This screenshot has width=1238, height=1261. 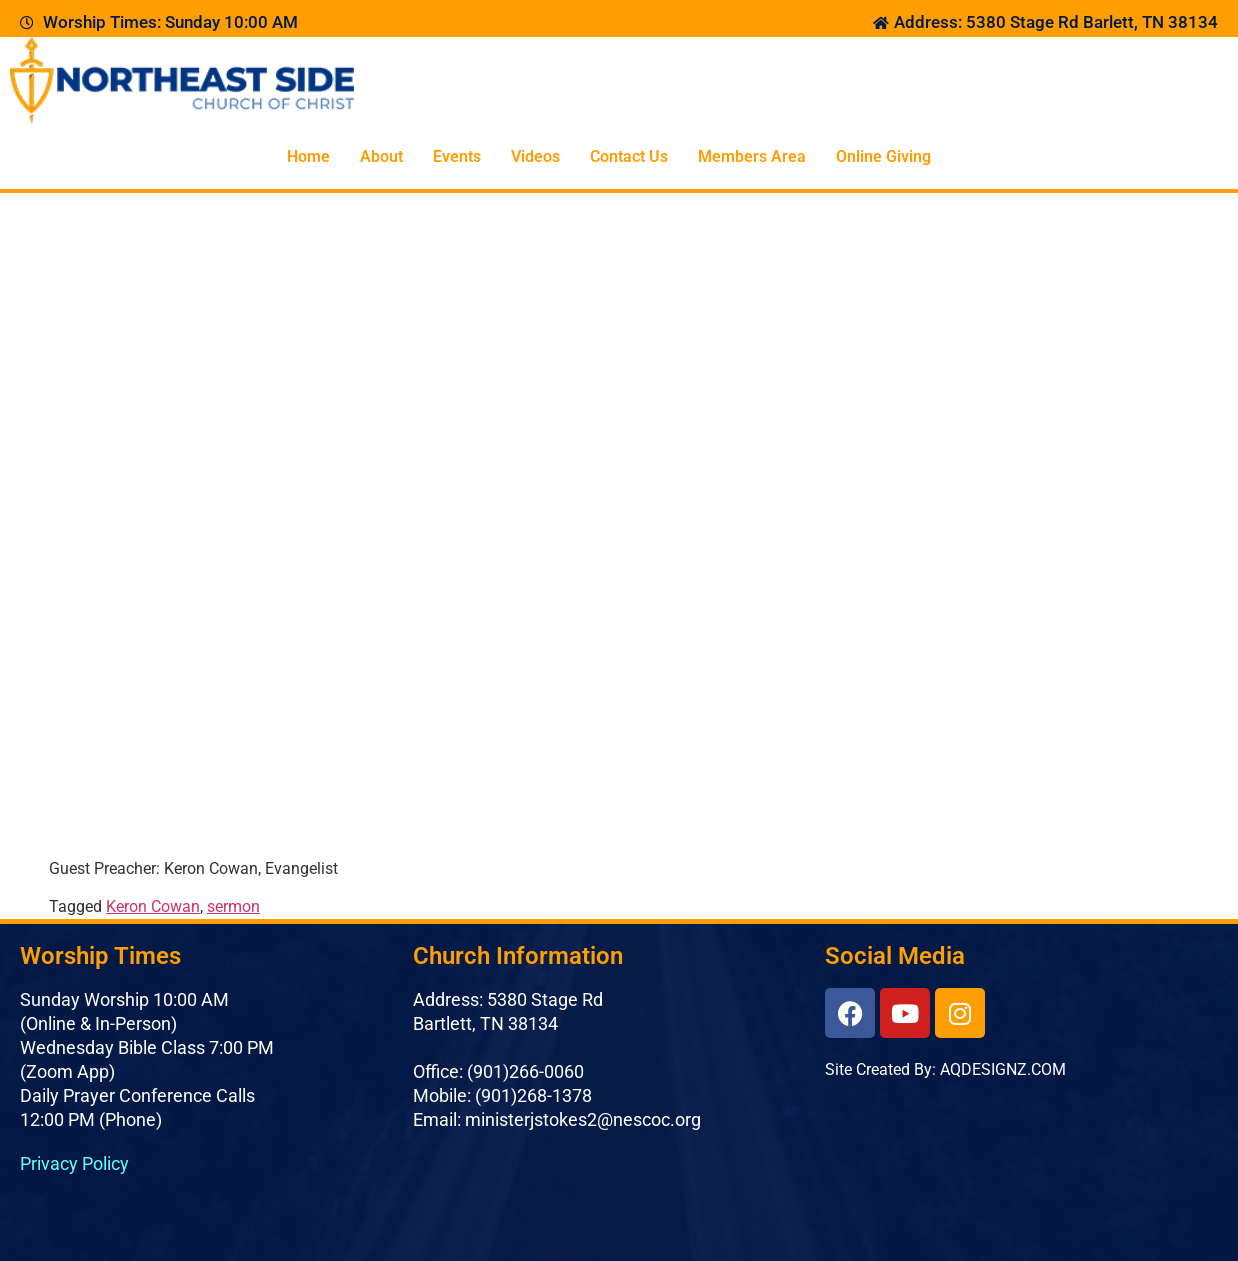 I want to click on Privacy Policy, so click(x=74, y=1163).